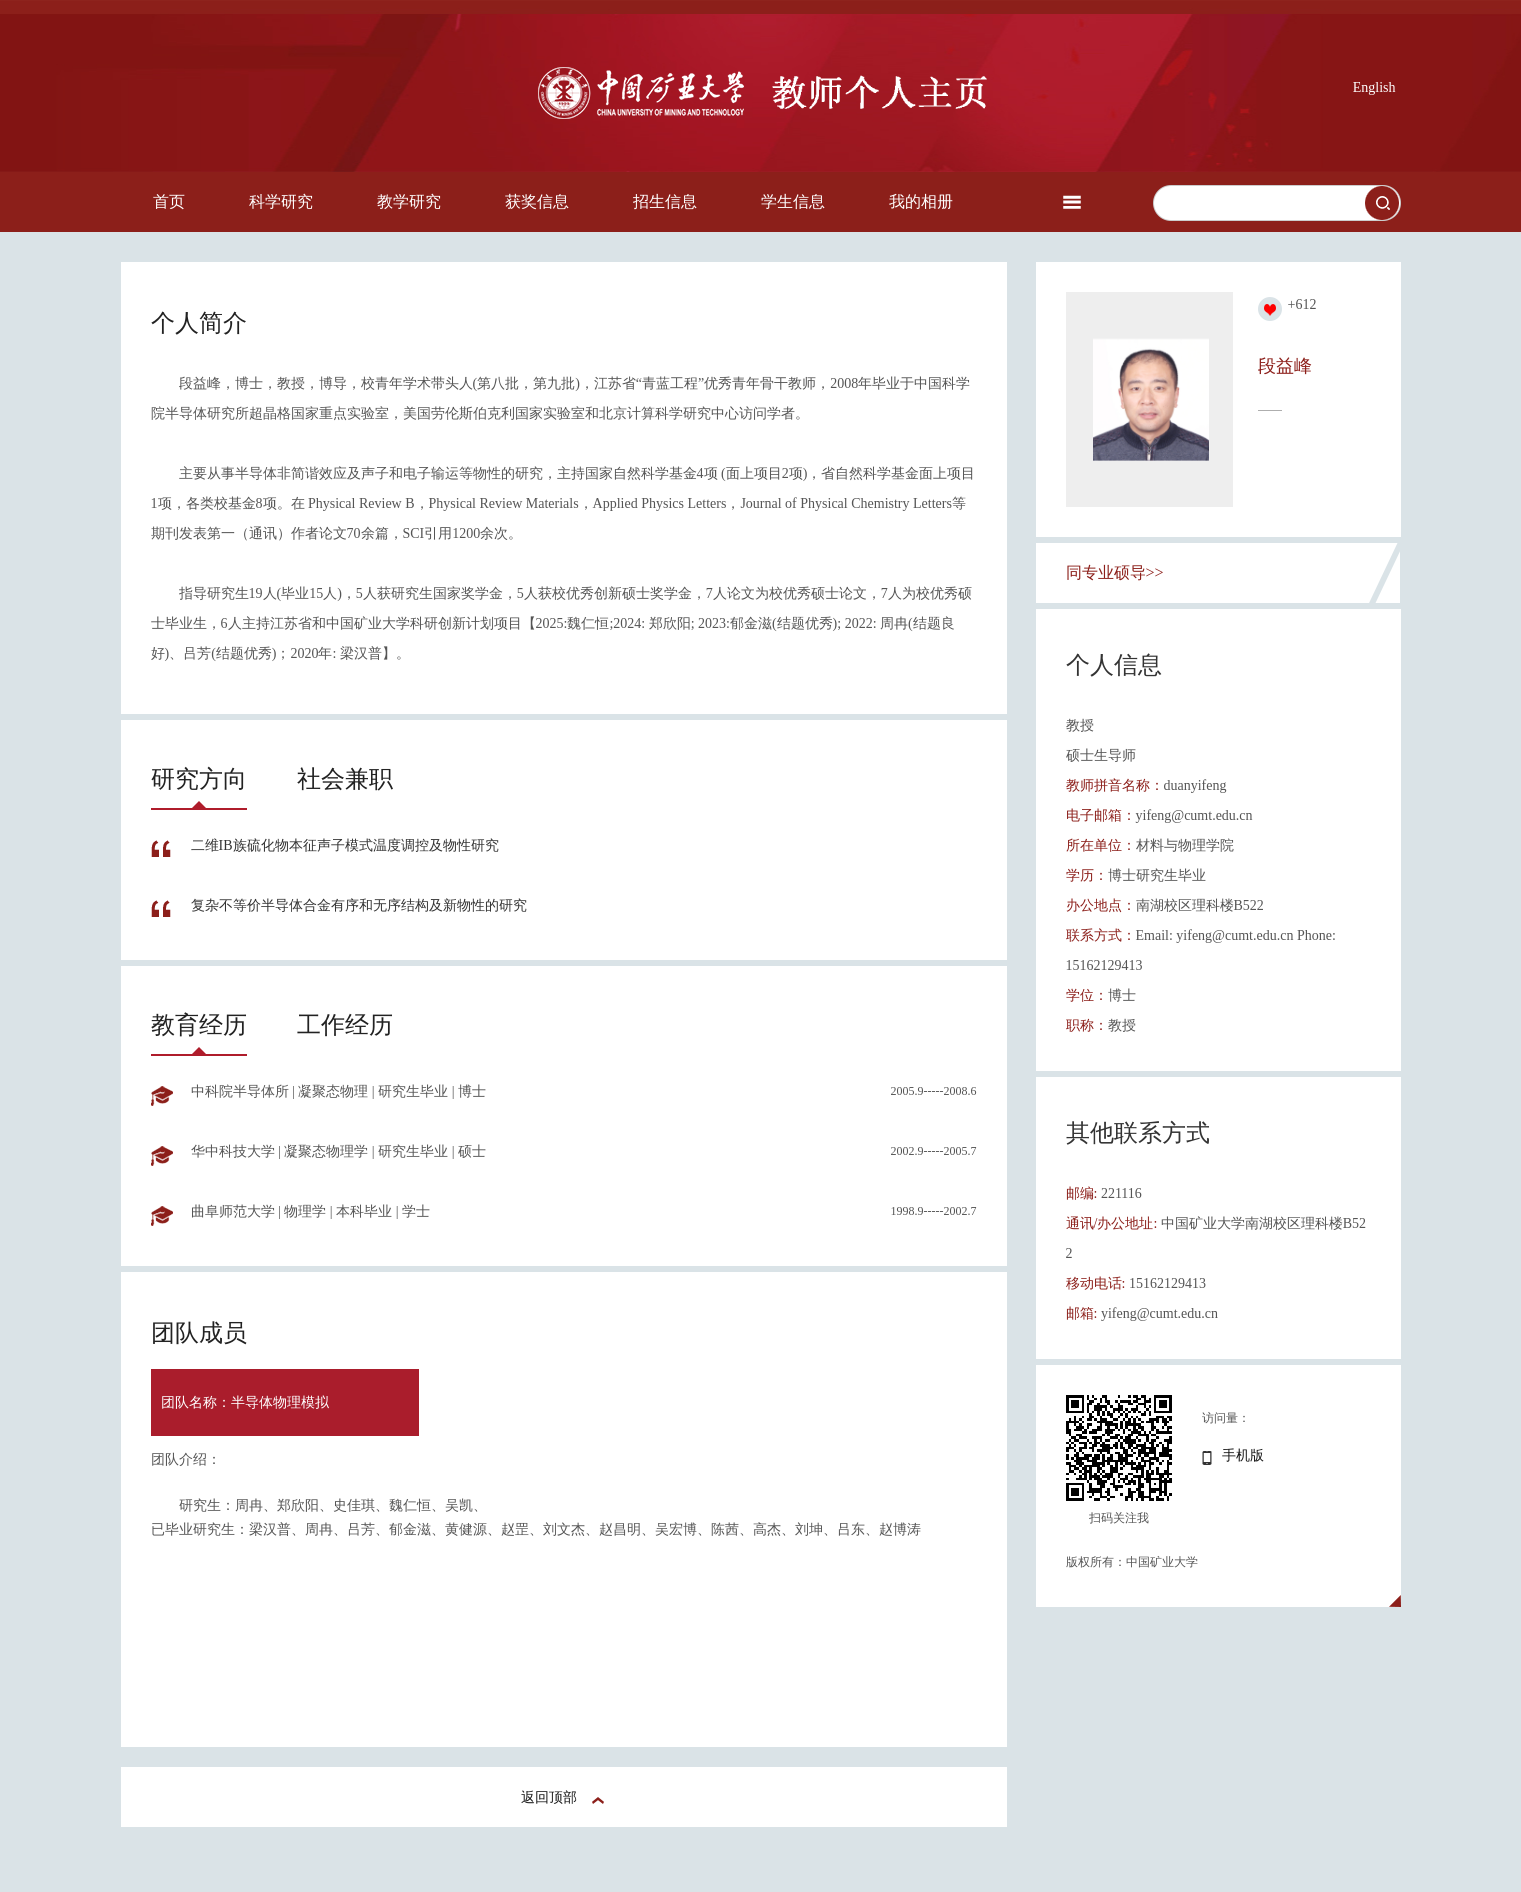 The height and width of the screenshot is (1892, 1521). What do you see at coordinates (359, 905) in the screenshot?
I see `复杂不等价半导体合金有序和无序结构及新物性的研究` at bounding box center [359, 905].